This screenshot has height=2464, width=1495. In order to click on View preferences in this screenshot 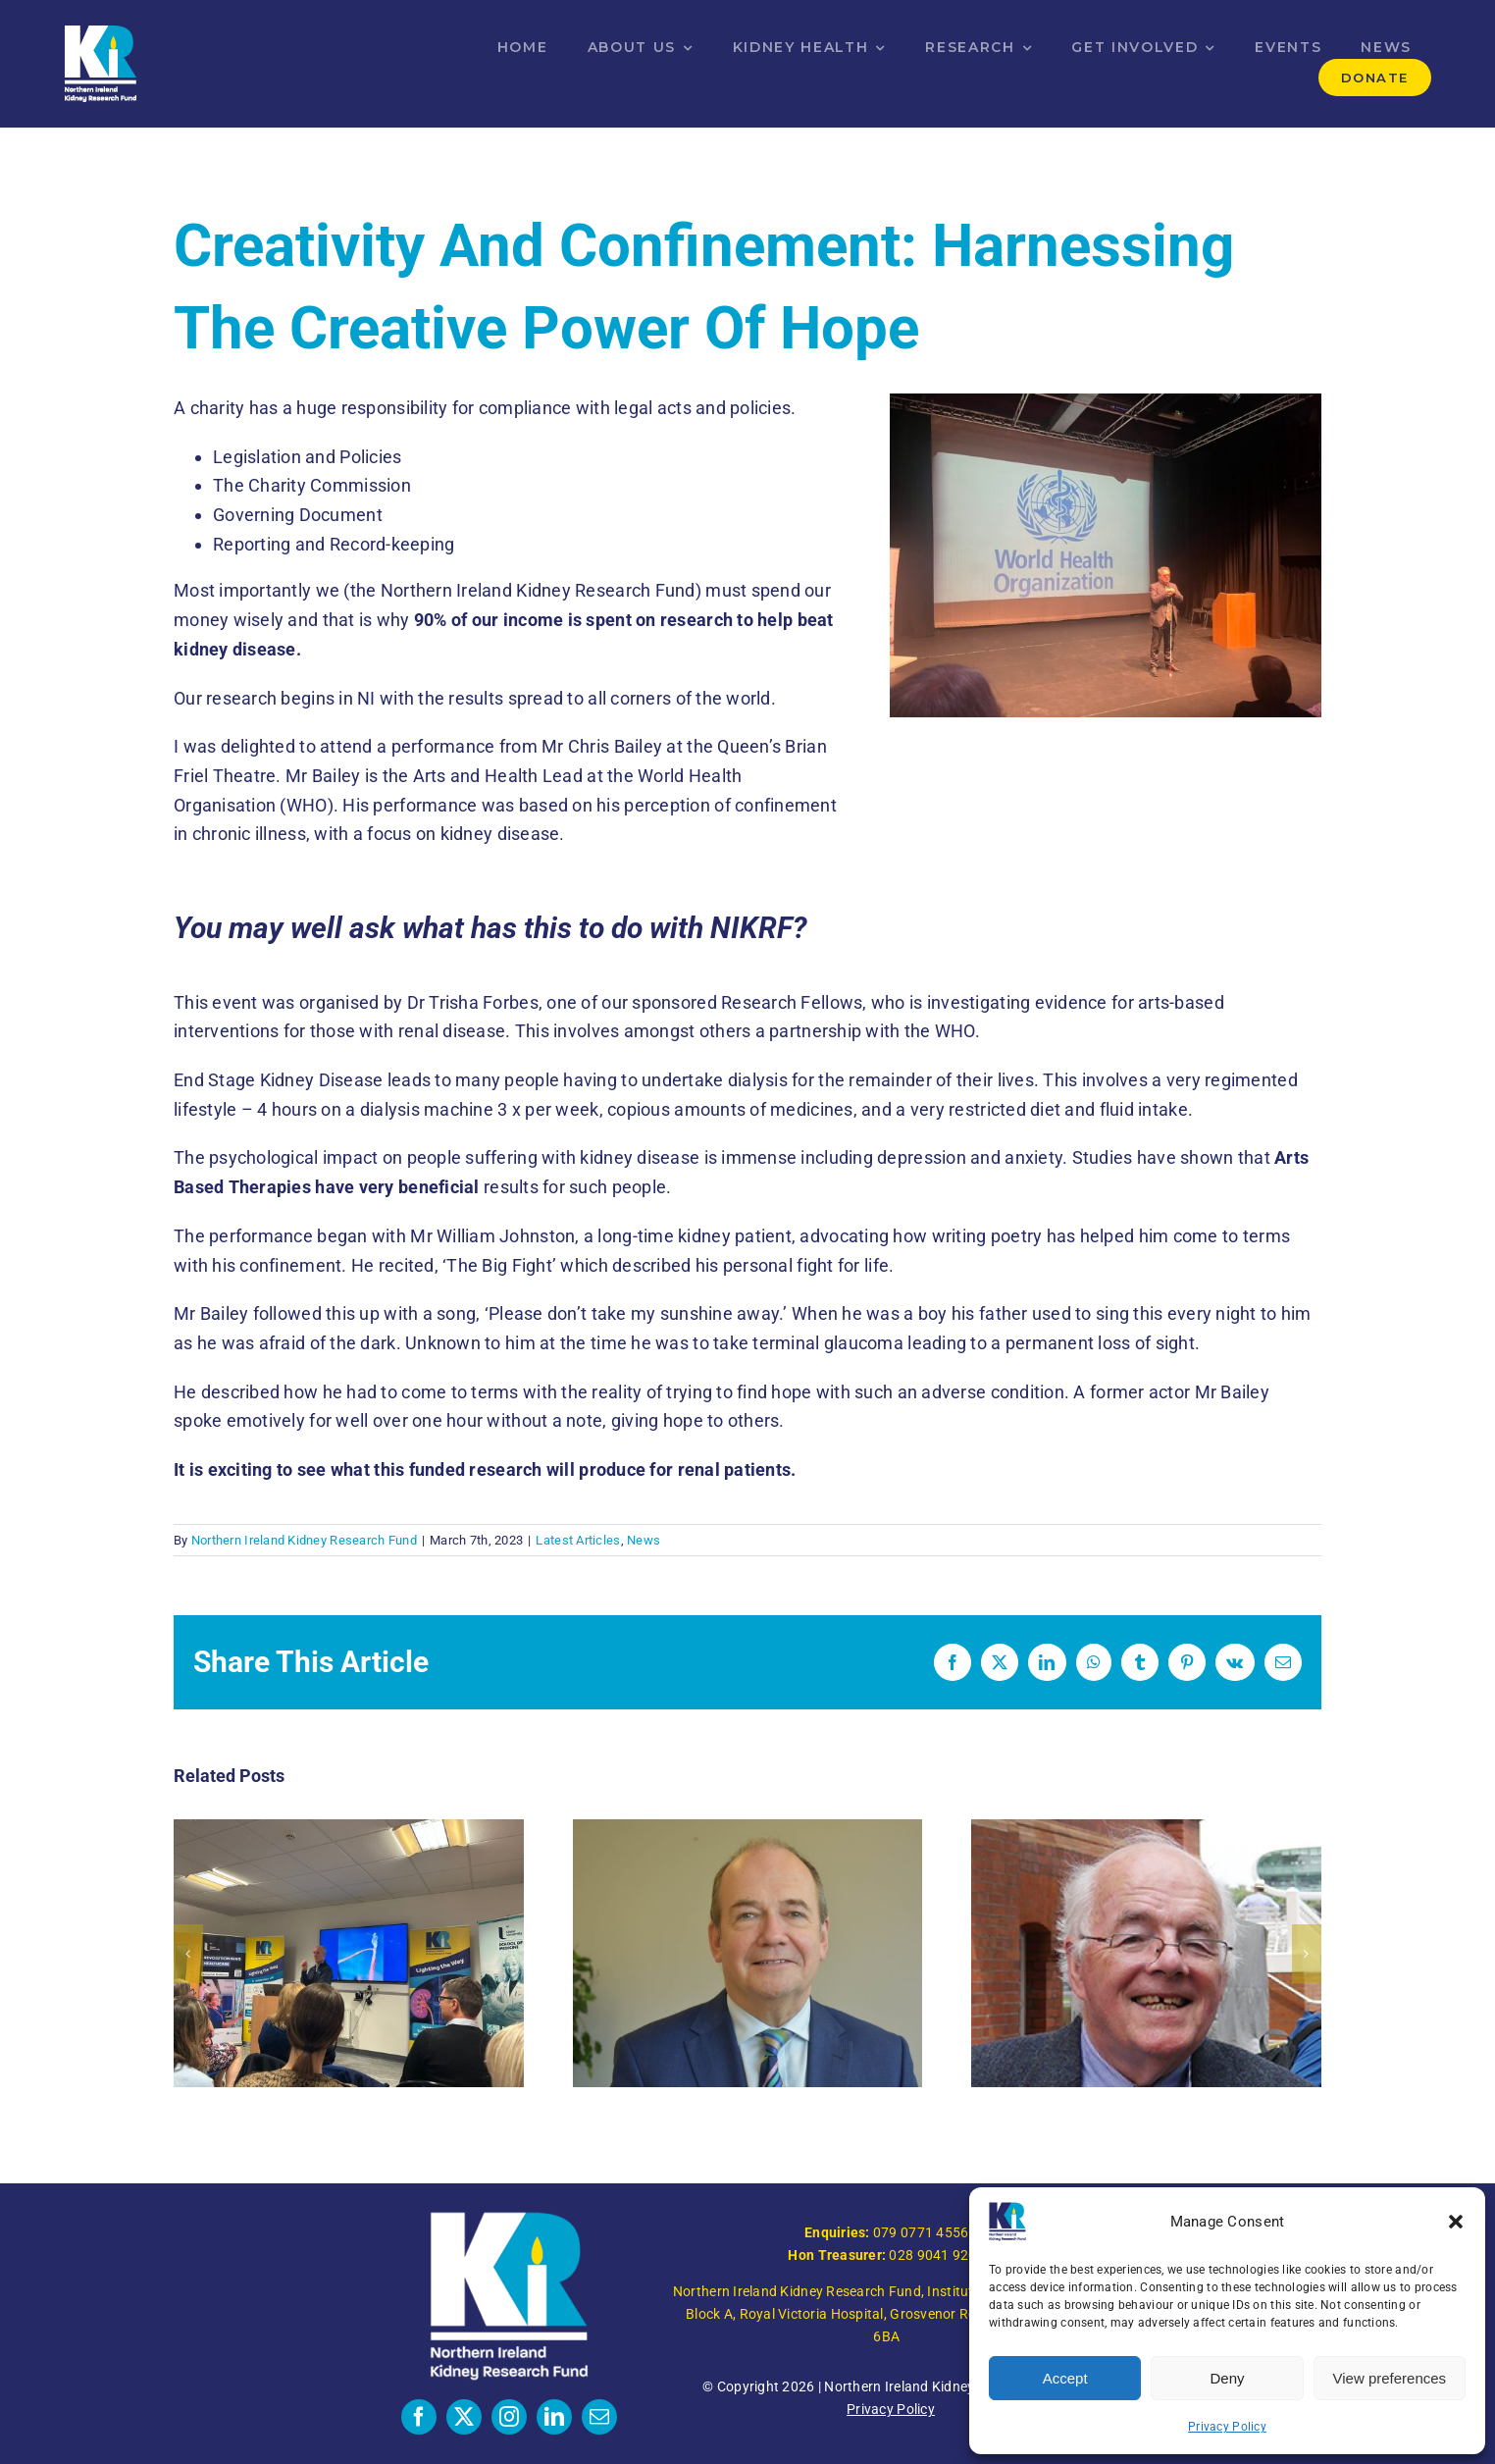, I will do `click(1390, 2378)`.